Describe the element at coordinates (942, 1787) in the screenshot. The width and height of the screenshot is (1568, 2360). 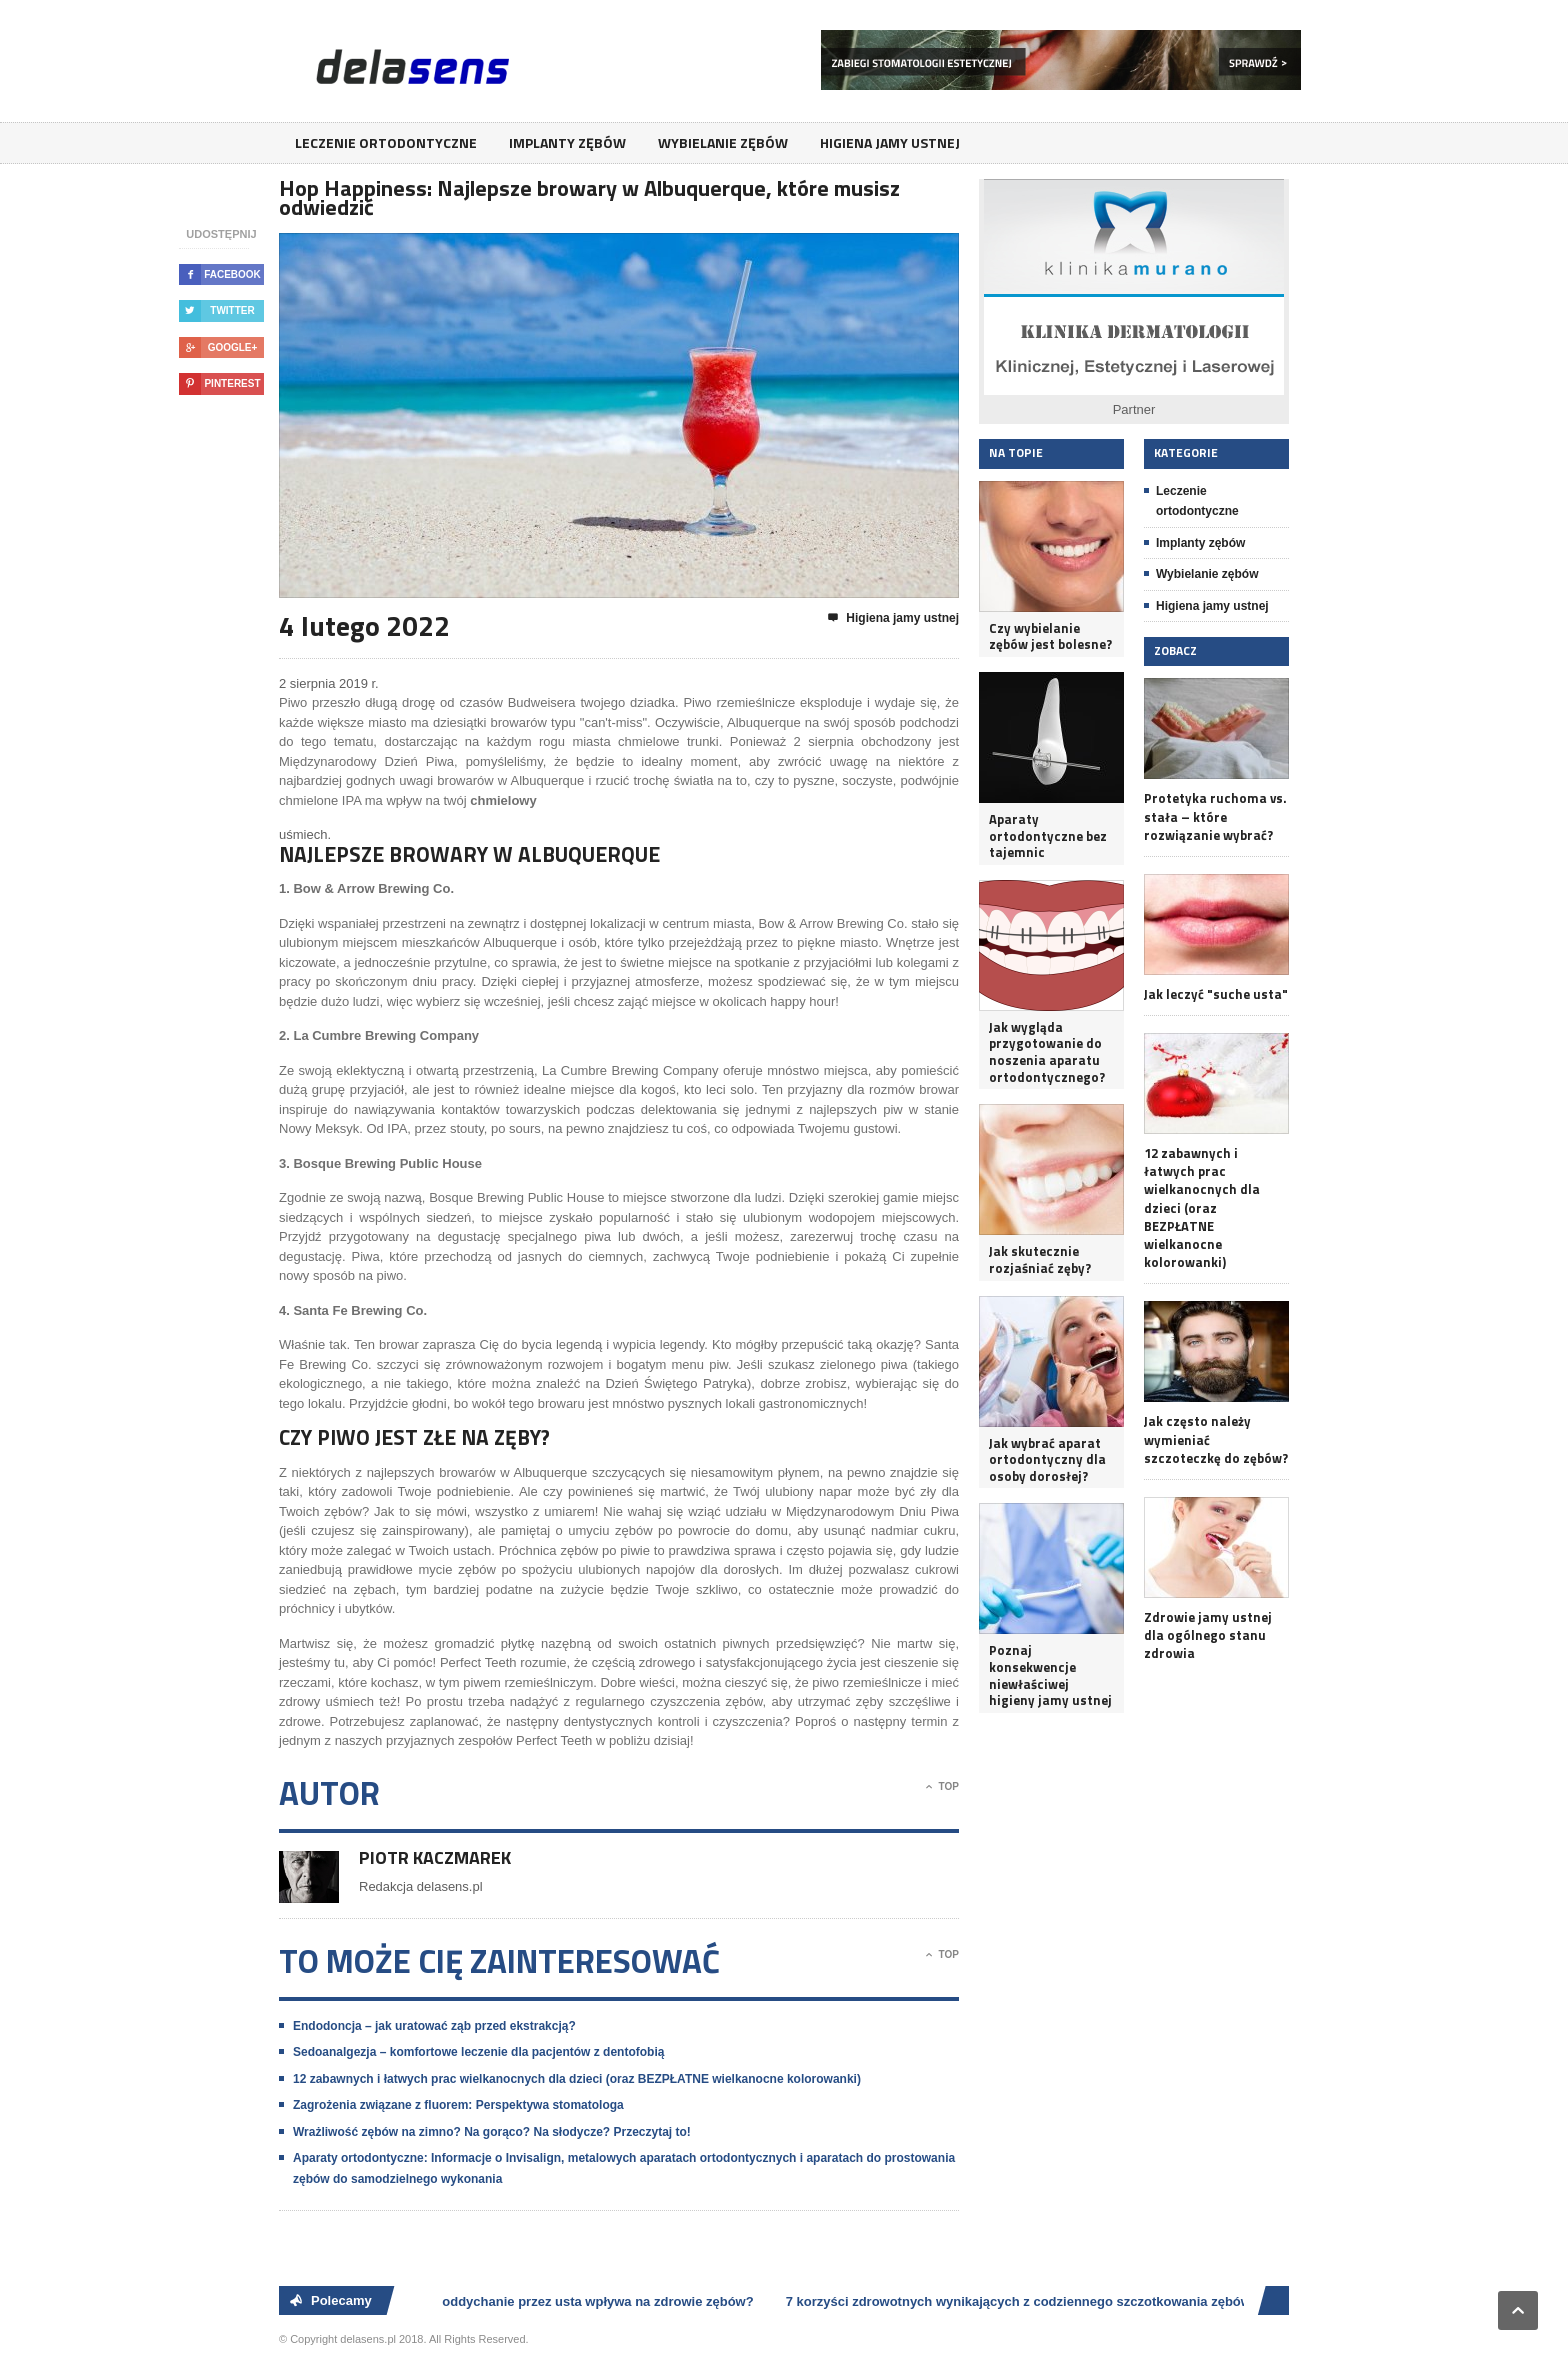
I see `Top` at that location.